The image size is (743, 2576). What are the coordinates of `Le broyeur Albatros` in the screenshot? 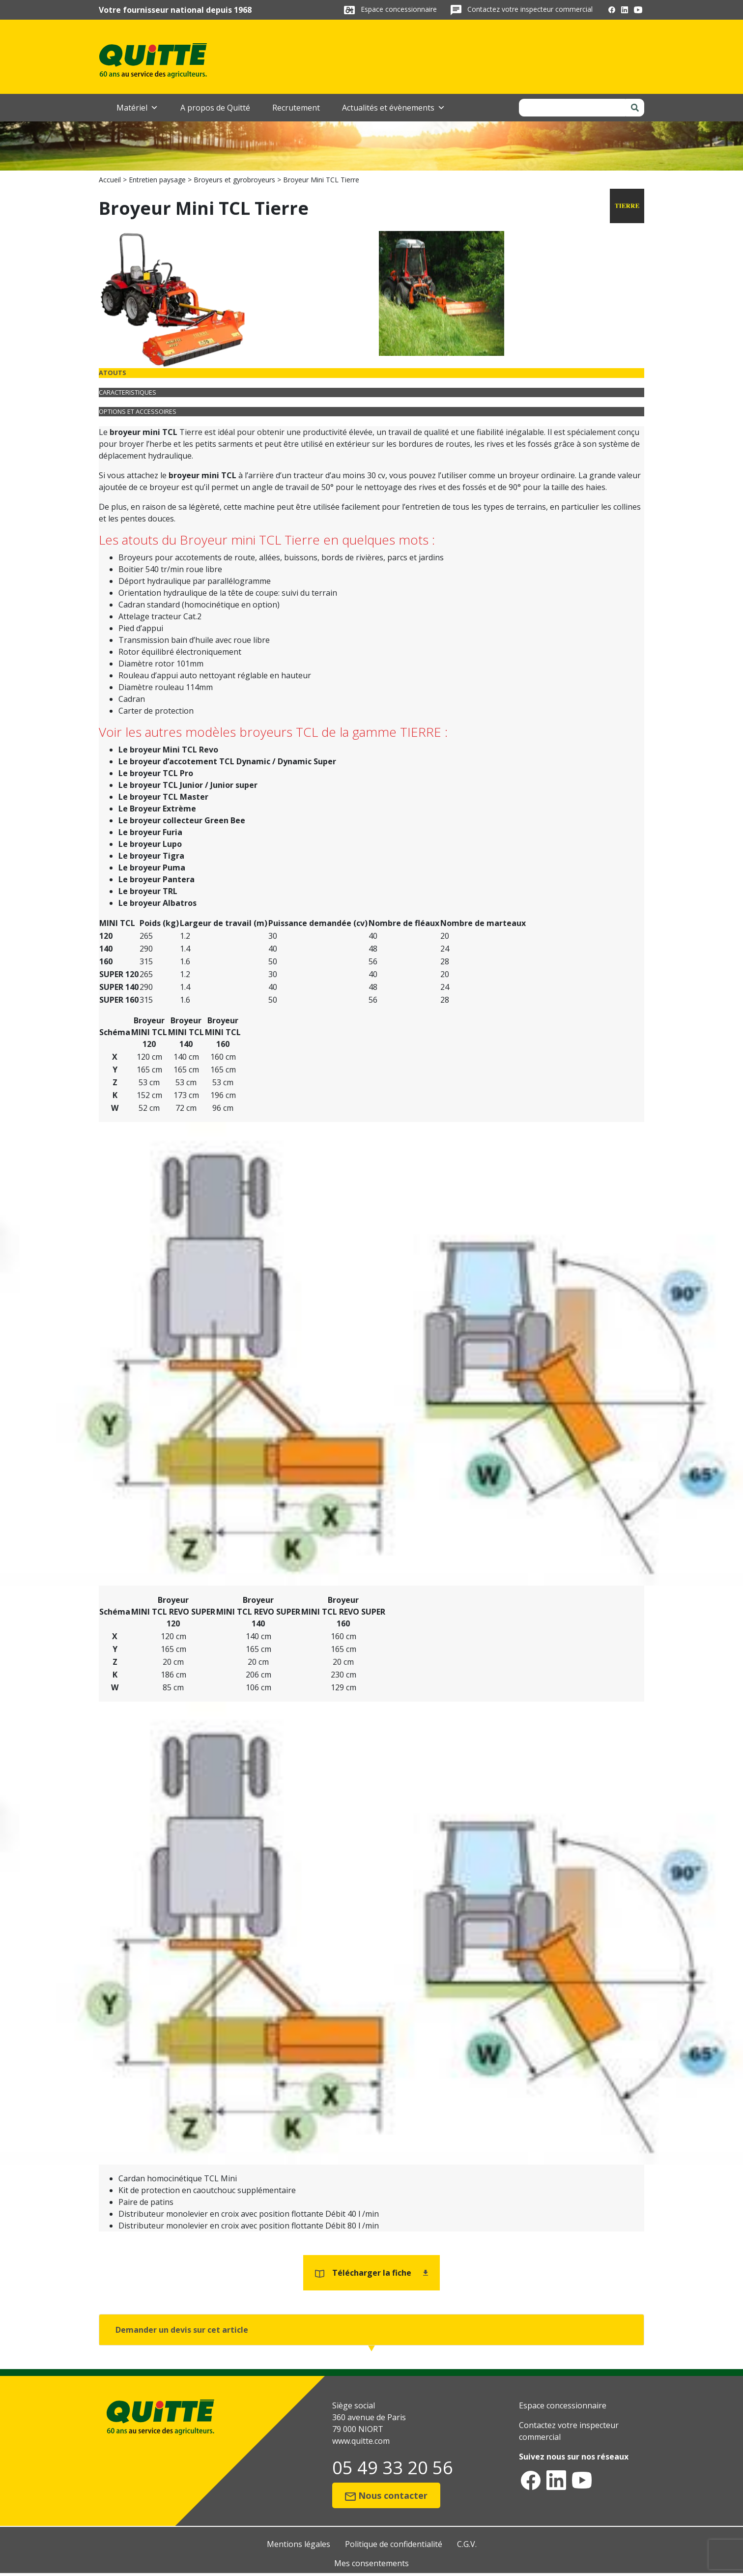 It's located at (157, 902).